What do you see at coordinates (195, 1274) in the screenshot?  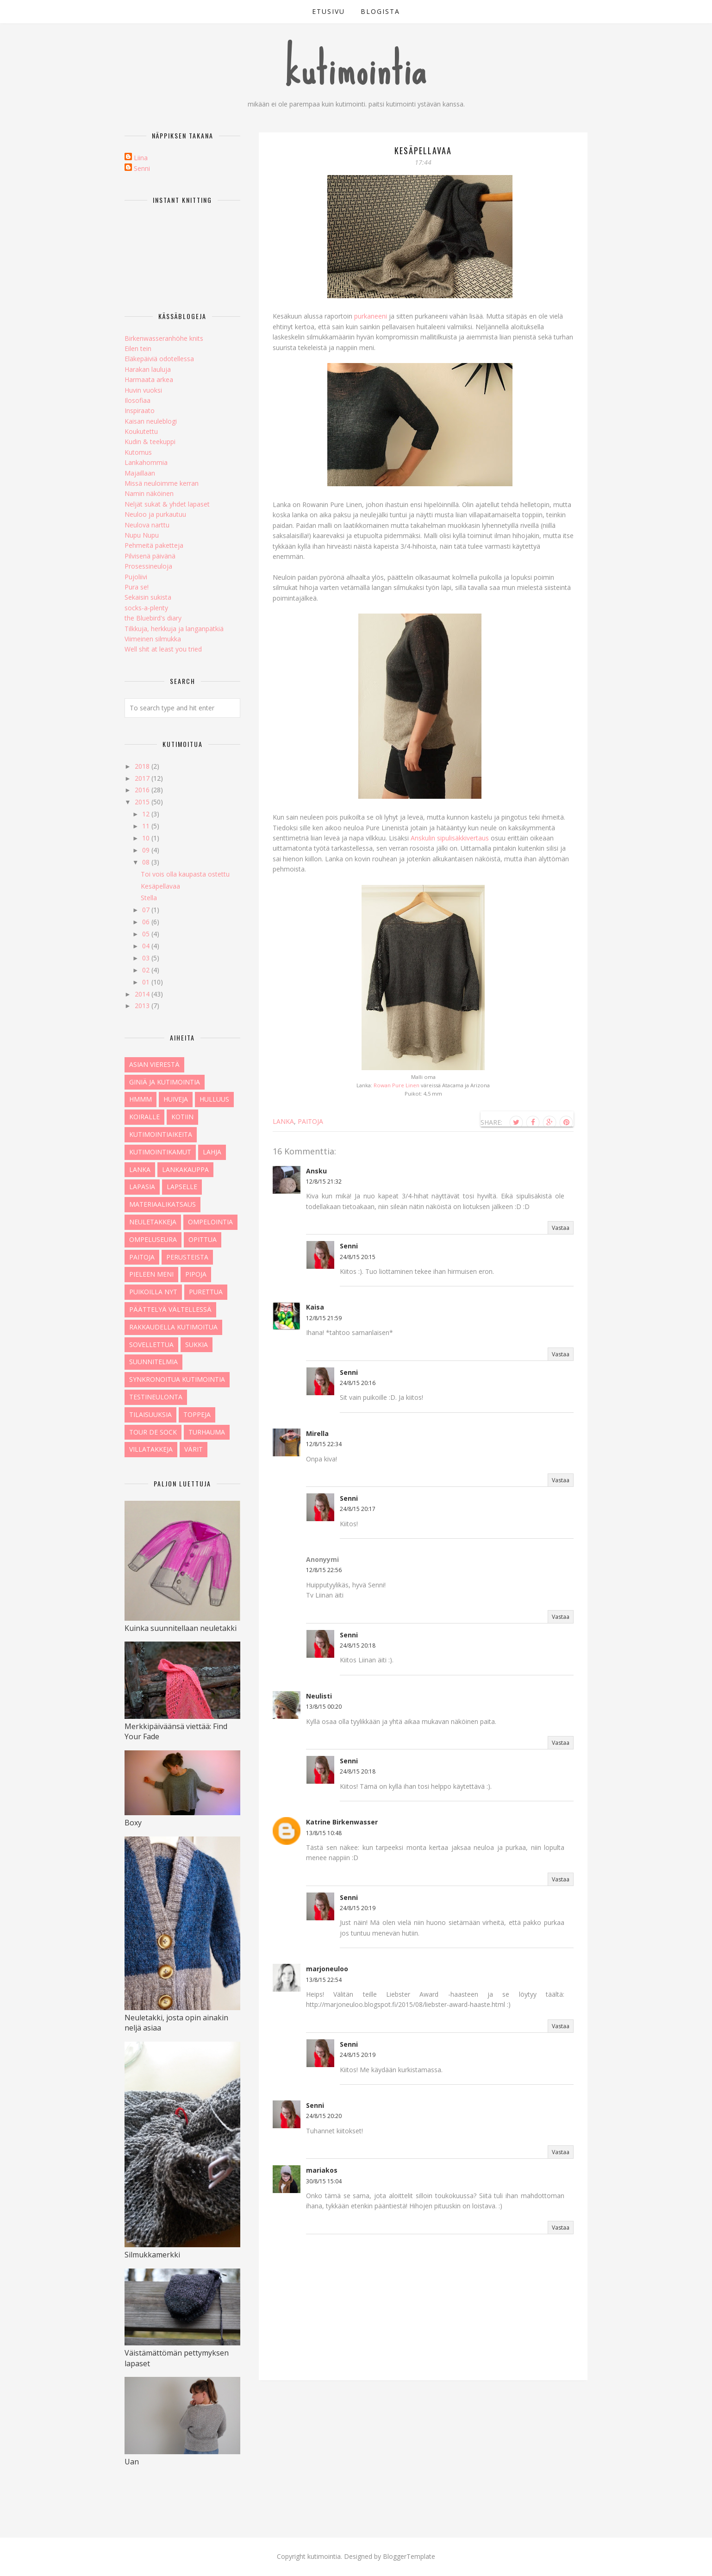 I see `pipoja` at bounding box center [195, 1274].